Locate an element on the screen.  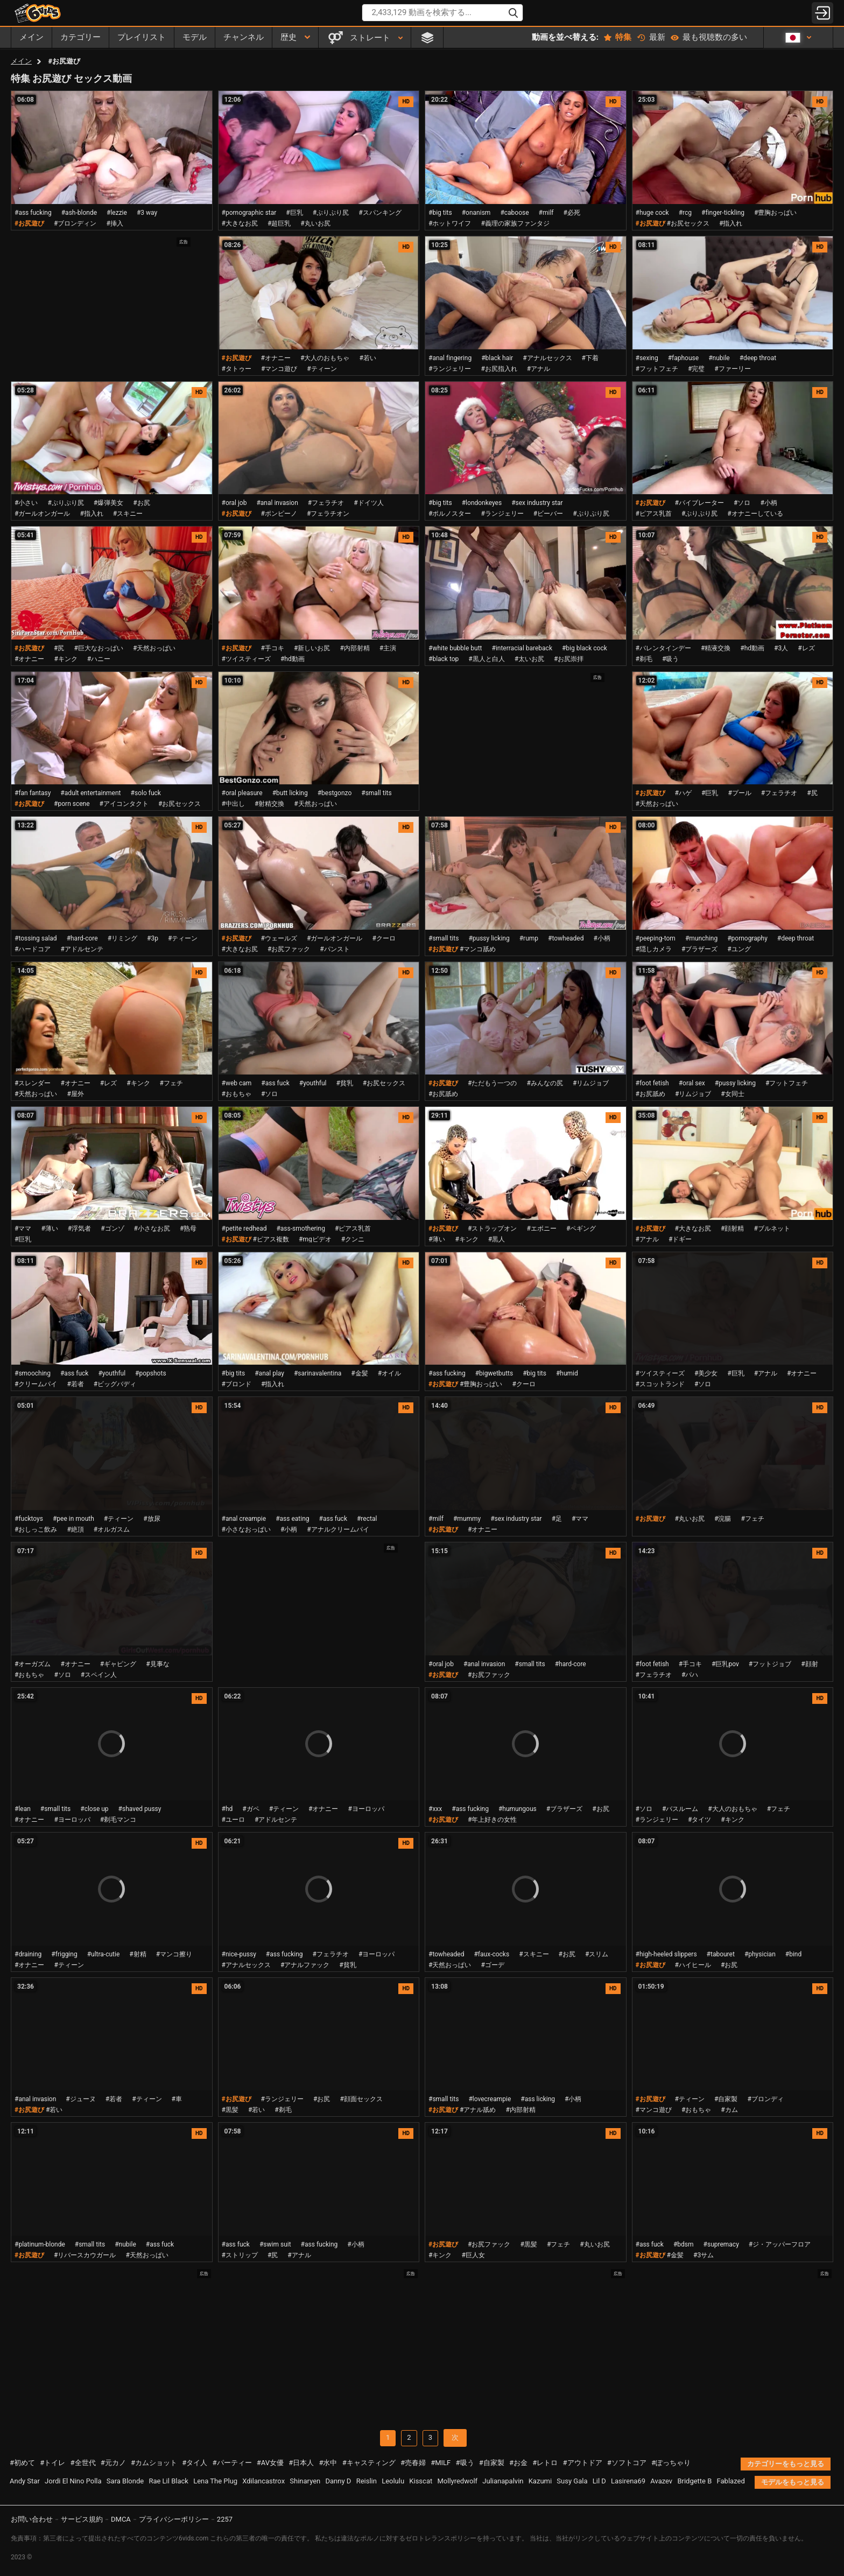
#ass fuck is located at coordinates (275, 1083).